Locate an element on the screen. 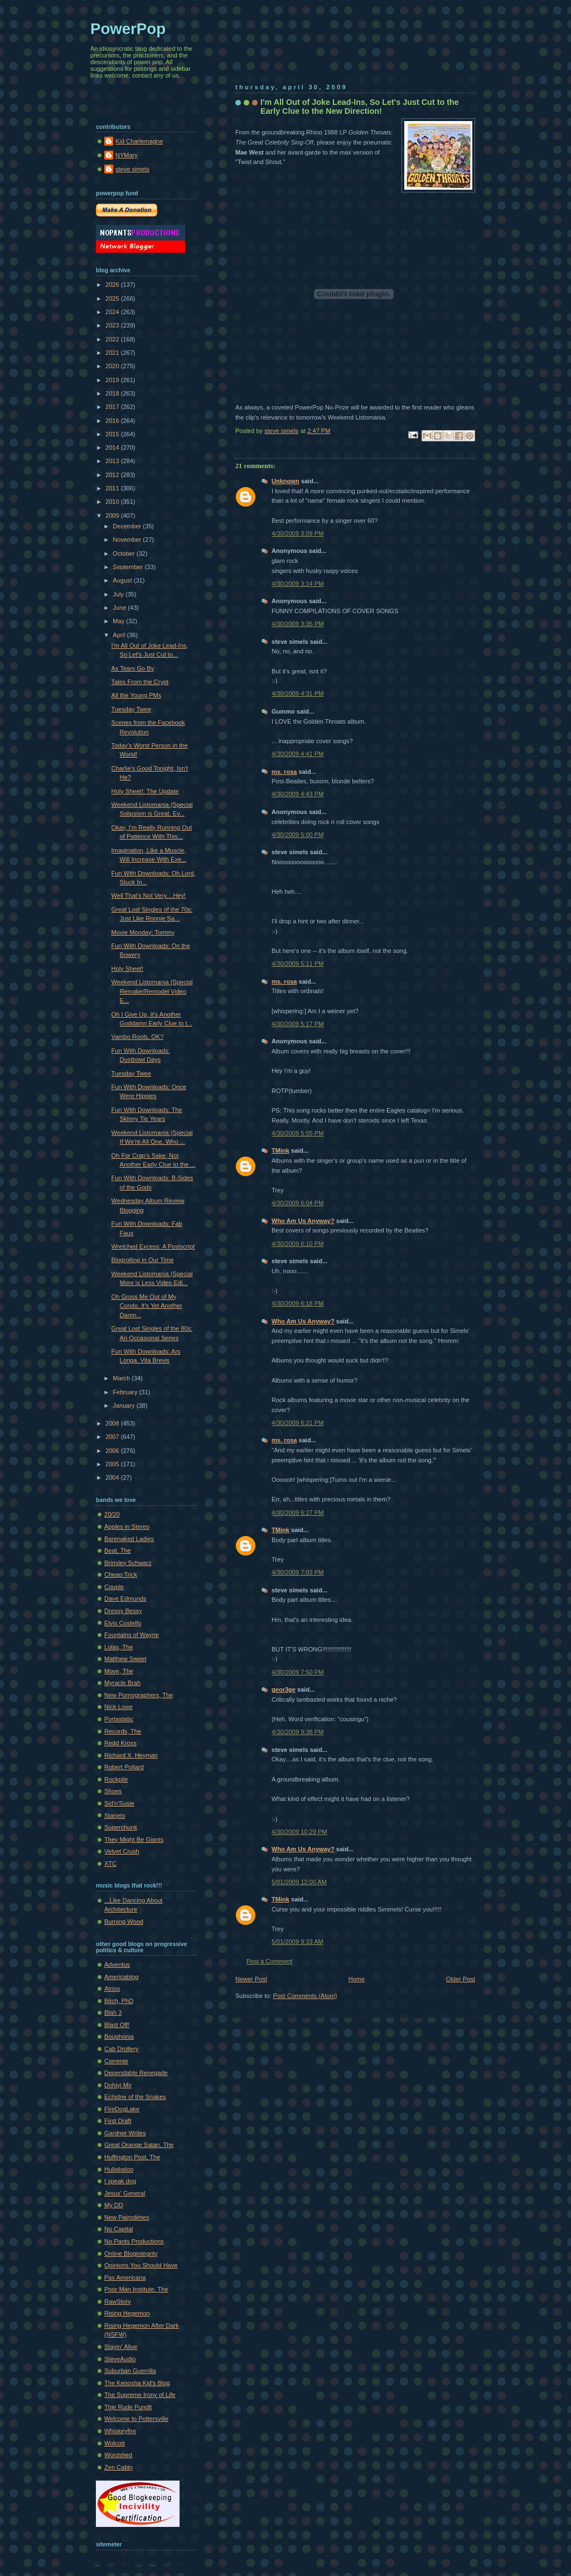 The width and height of the screenshot is (571, 2576). First Draft is located at coordinates (117, 2120).